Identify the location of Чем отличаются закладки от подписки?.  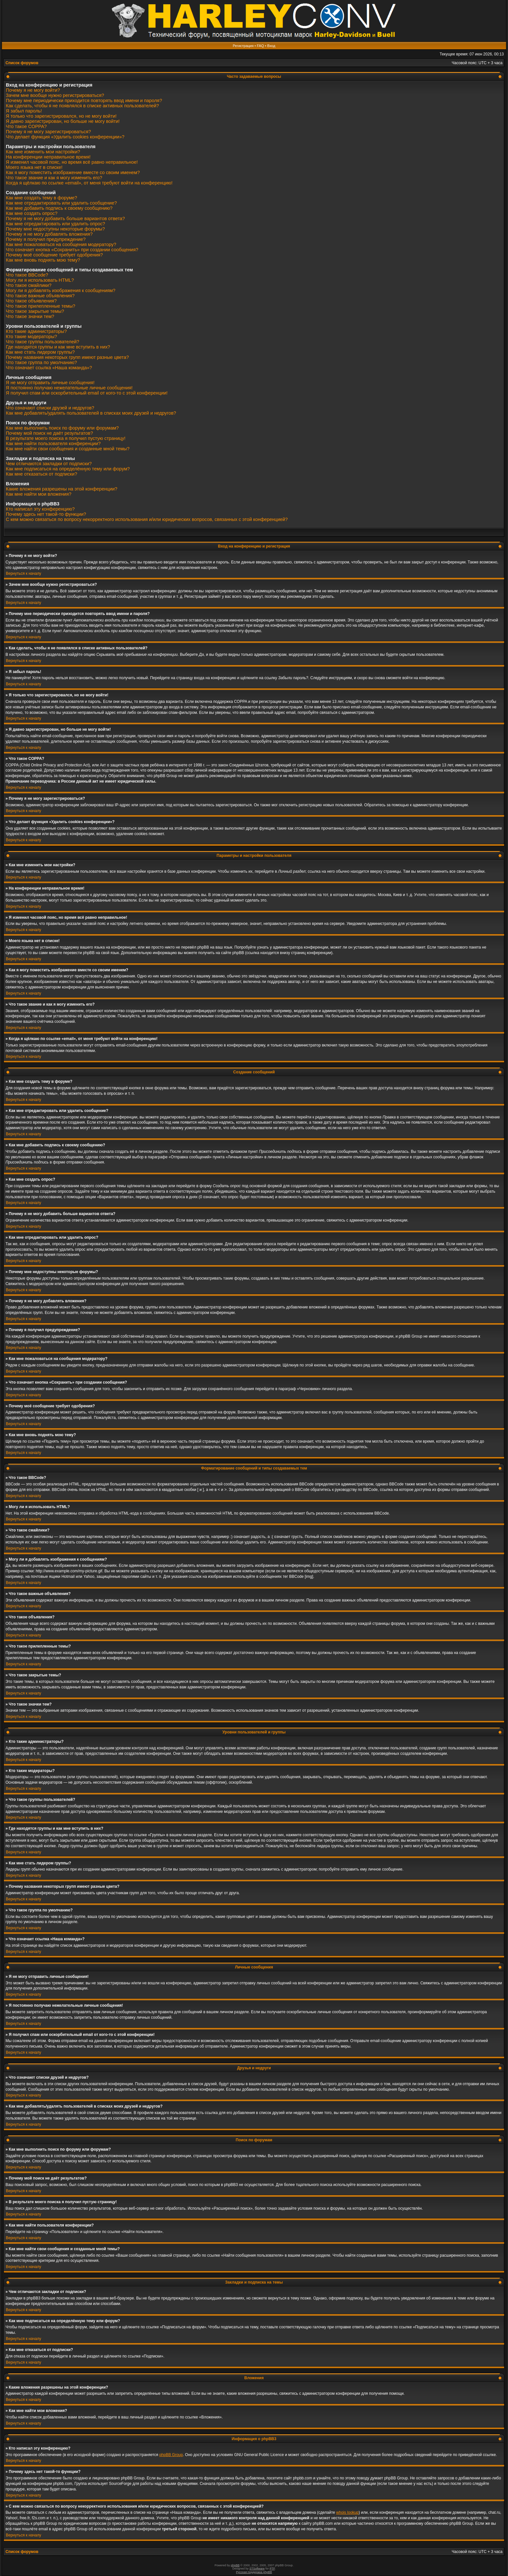
(49, 463).